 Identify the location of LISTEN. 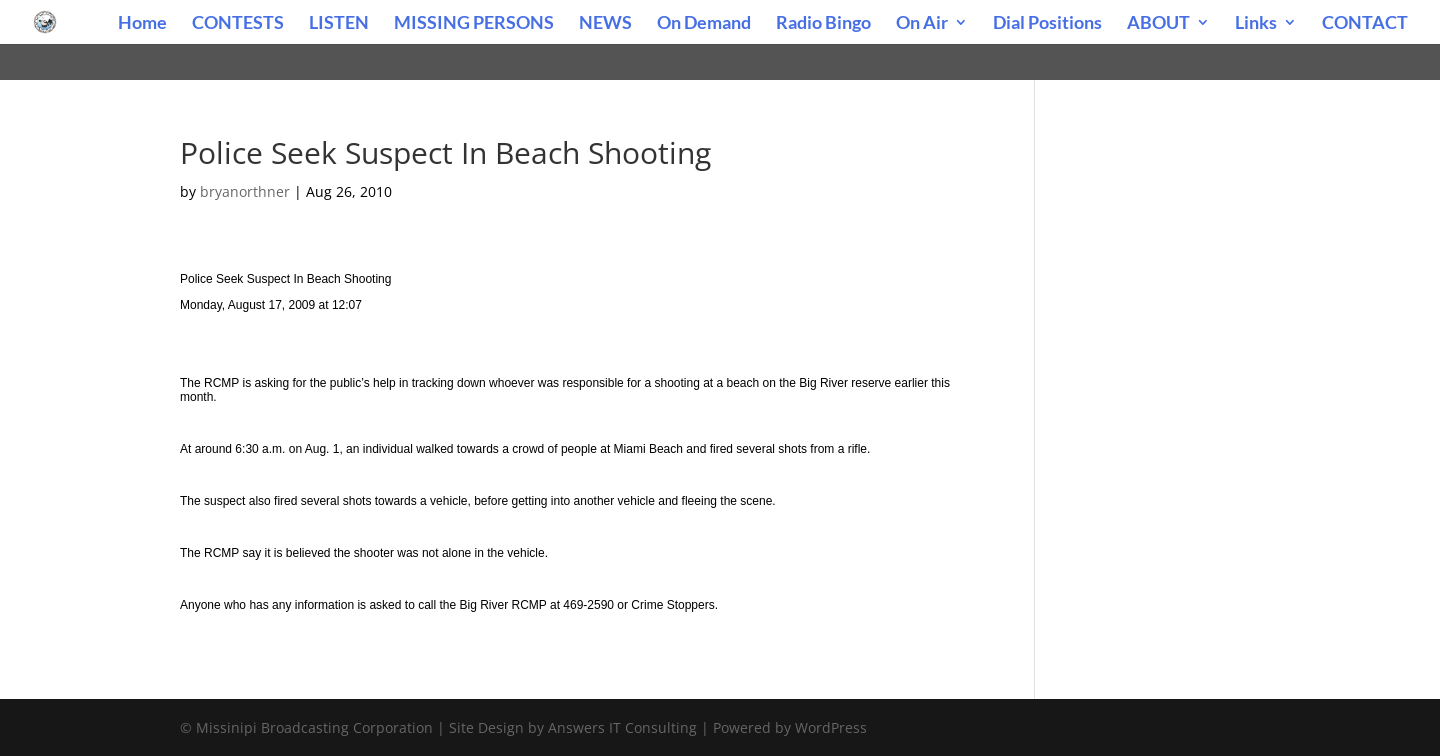
(339, 24).